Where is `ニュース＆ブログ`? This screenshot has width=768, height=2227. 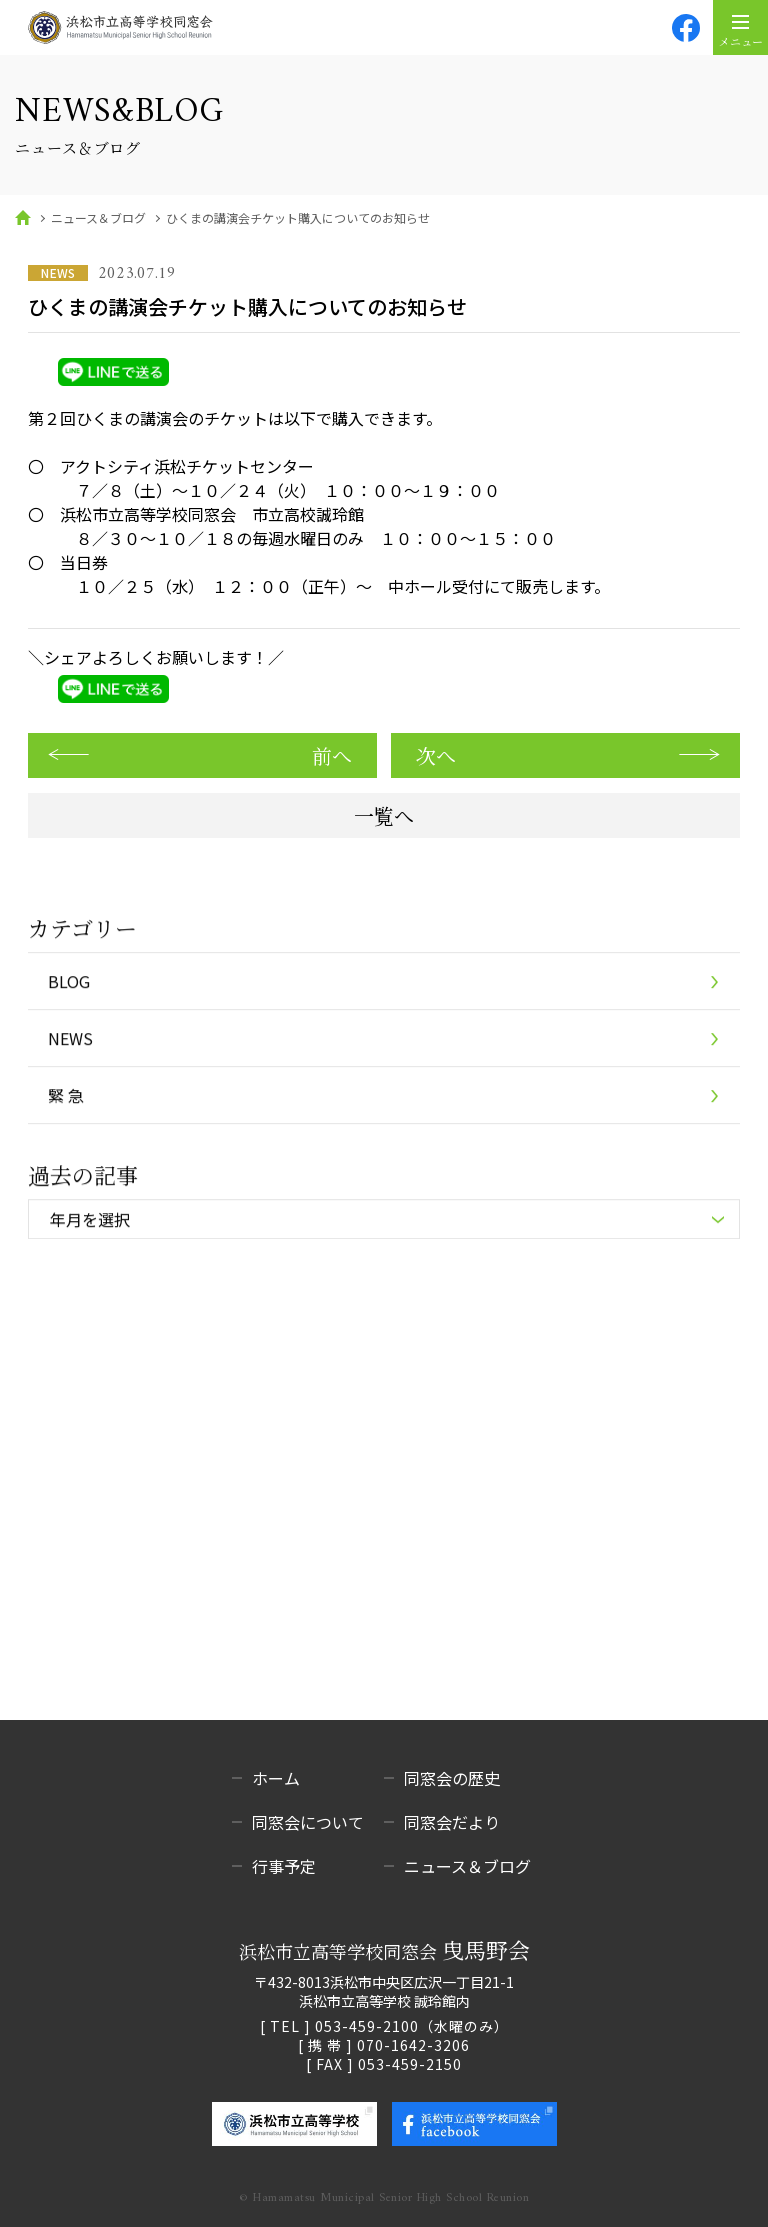
ニュース＆ブログ is located at coordinates (98, 217).